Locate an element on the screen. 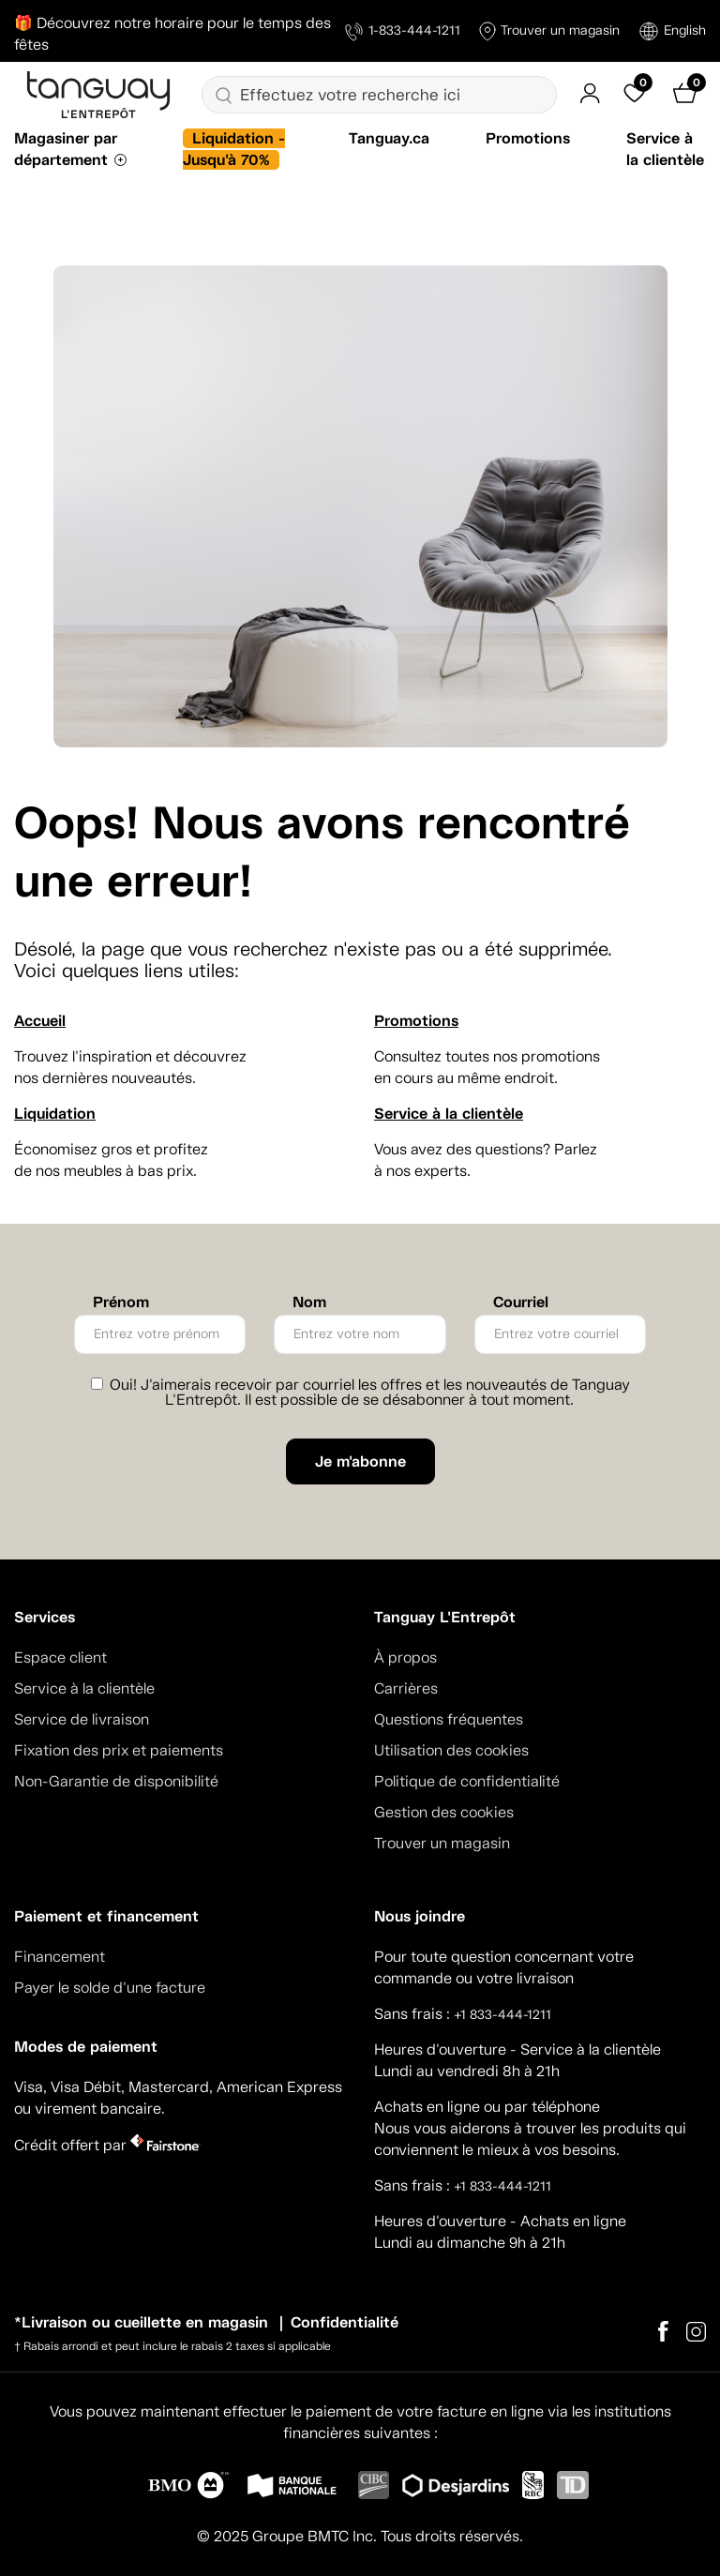 The height and width of the screenshot is (2576, 720). Politique de confidentialité is located at coordinates (467, 1781).